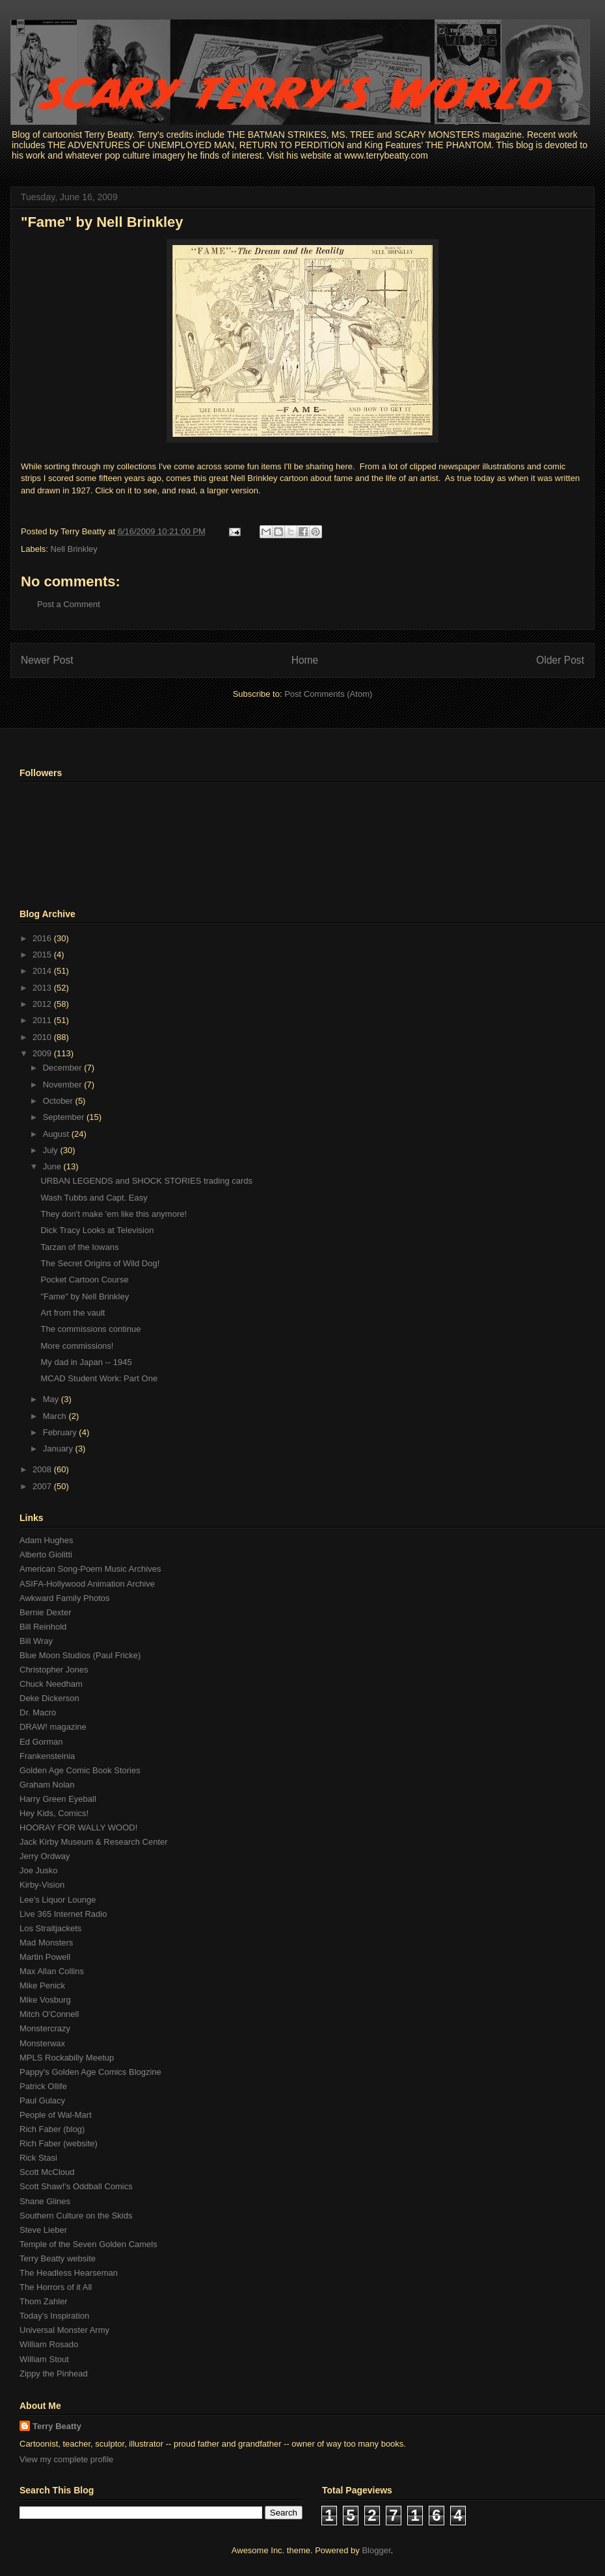 Image resolution: width=605 pixels, height=2576 pixels. What do you see at coordinates (56, 2115) in the screenshot?
I see `People of Wal-Mart` at bounding box center [56, 2115].